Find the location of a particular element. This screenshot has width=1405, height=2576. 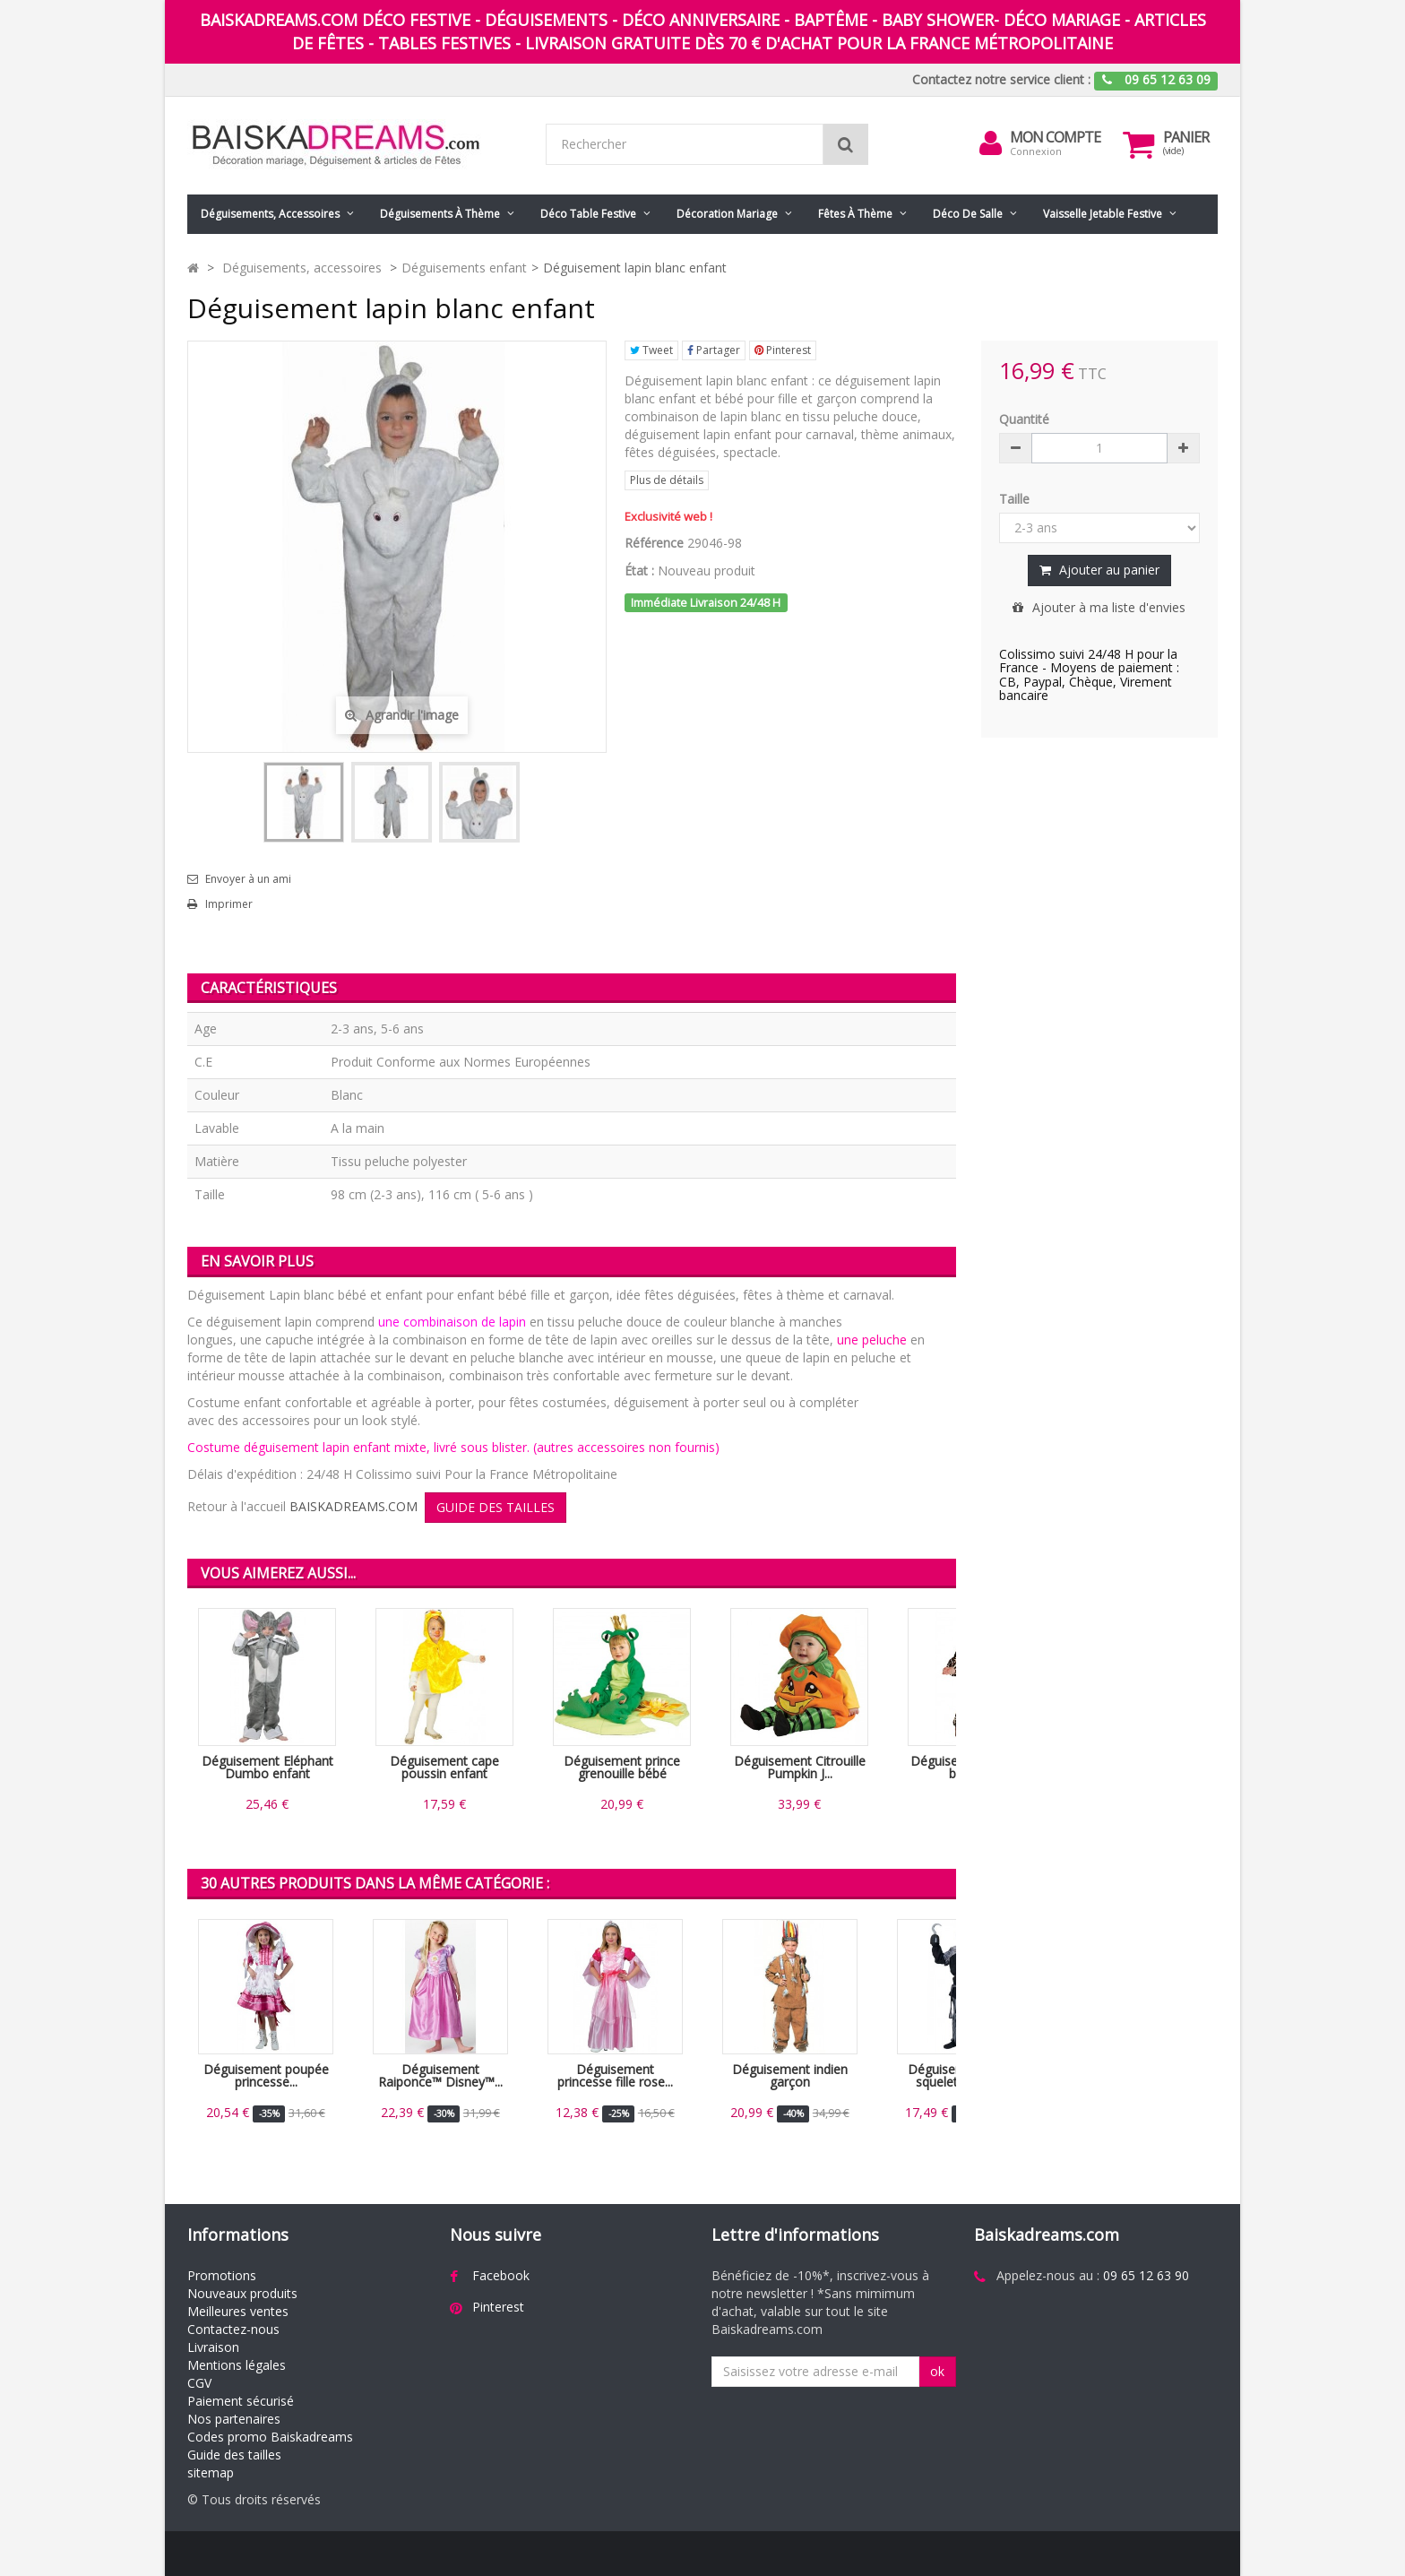

Contactez notre service client : is located at coordinates (1001, 79).